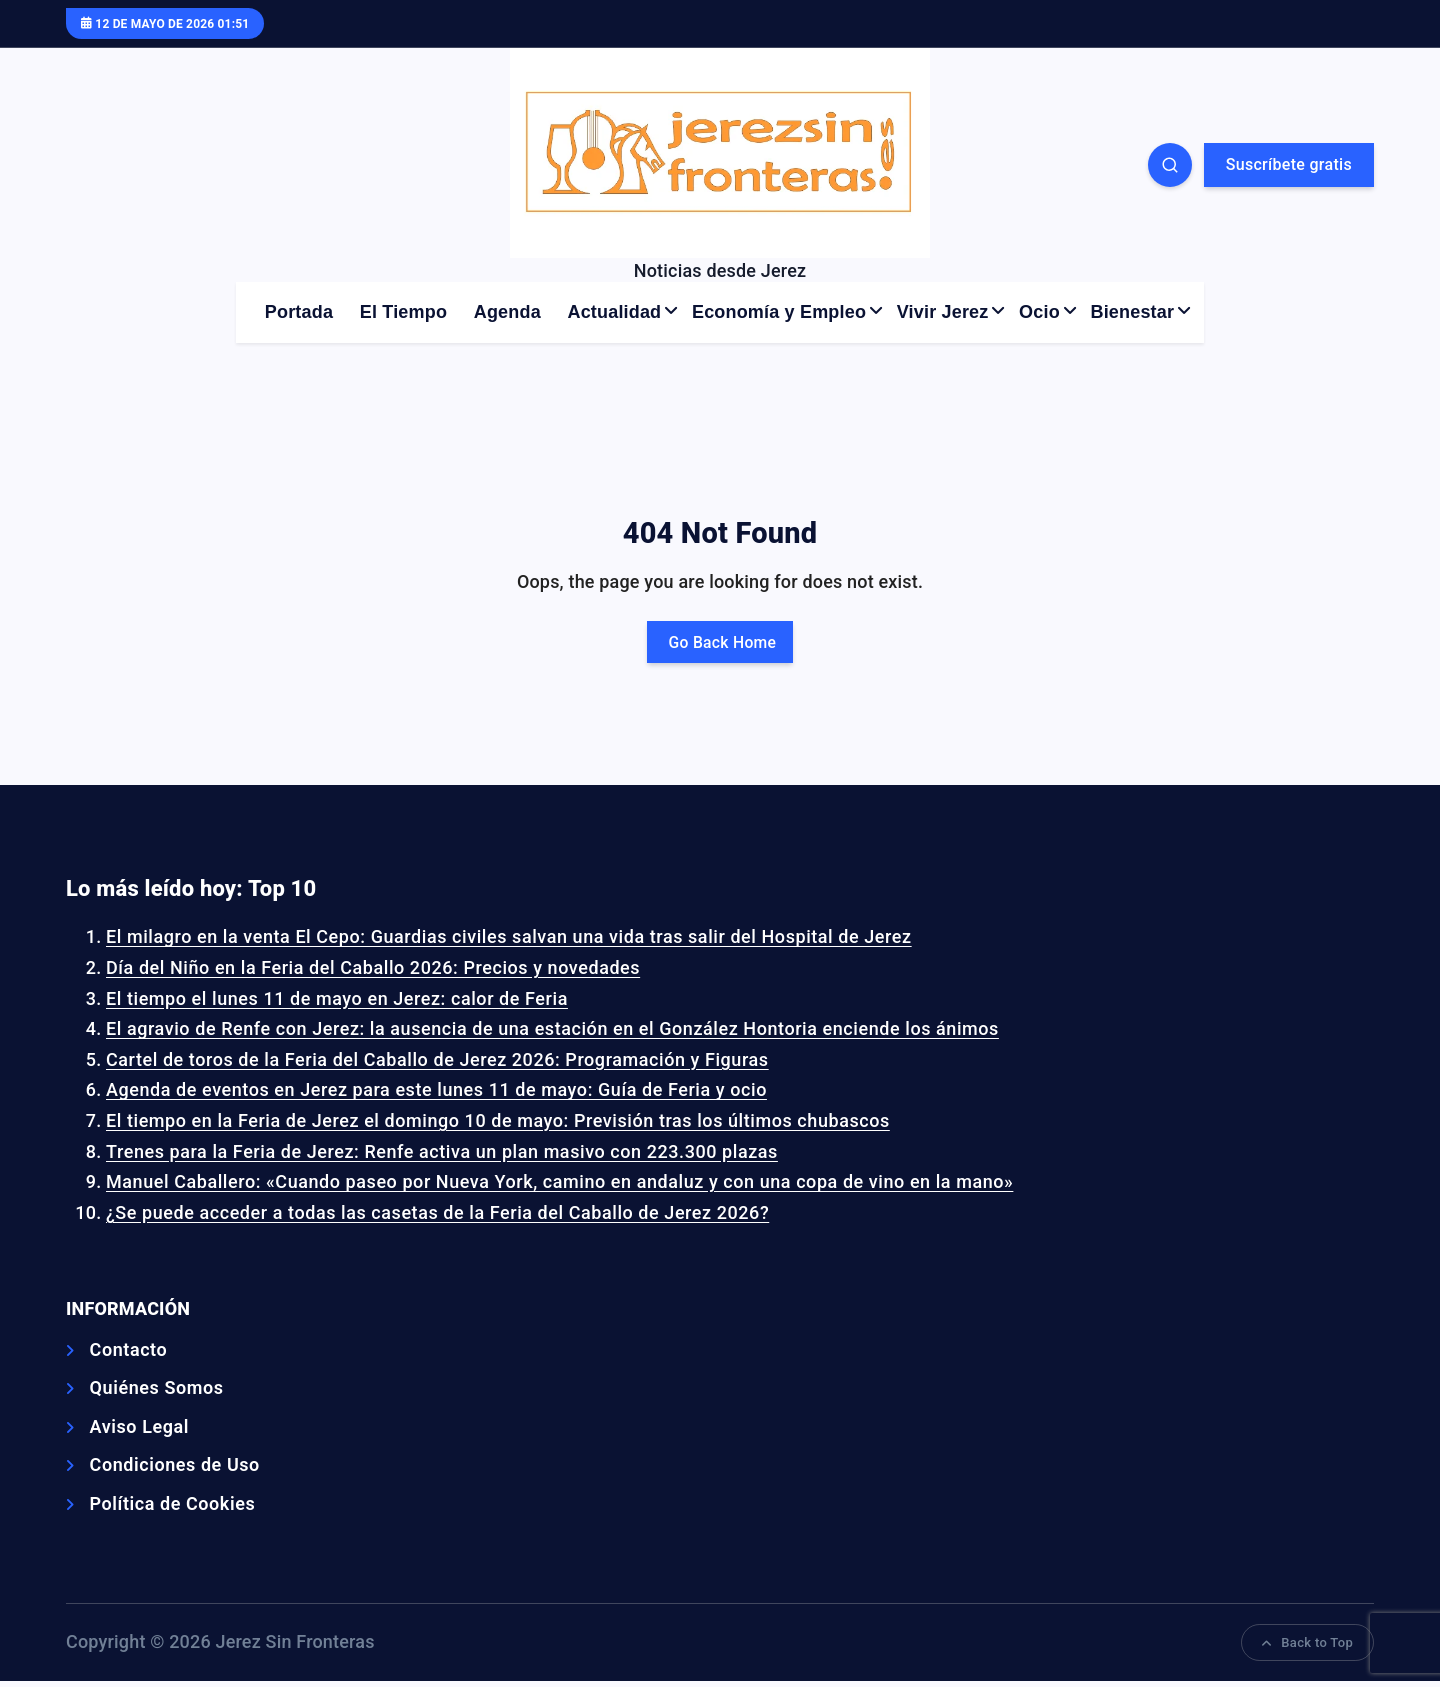  I want to click on El agravio de Renfe con Jerez: la ausencia de una estación en el González Hontoria enciende los ánimos, so click(533, 1031).